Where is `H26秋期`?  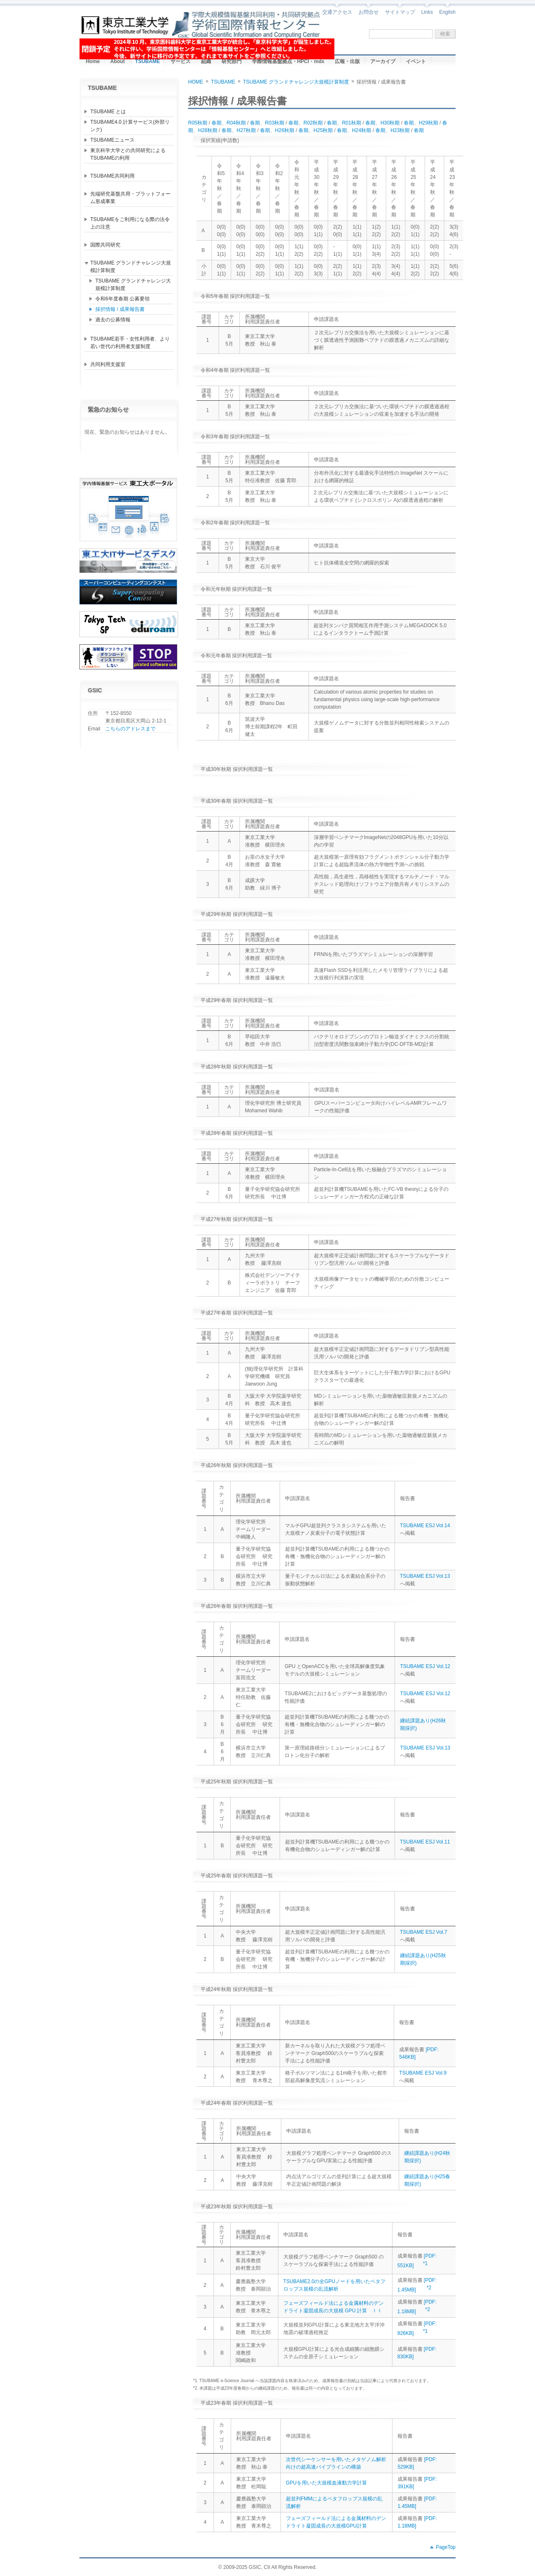 H26秋期 is located at coordinates (284, 130).